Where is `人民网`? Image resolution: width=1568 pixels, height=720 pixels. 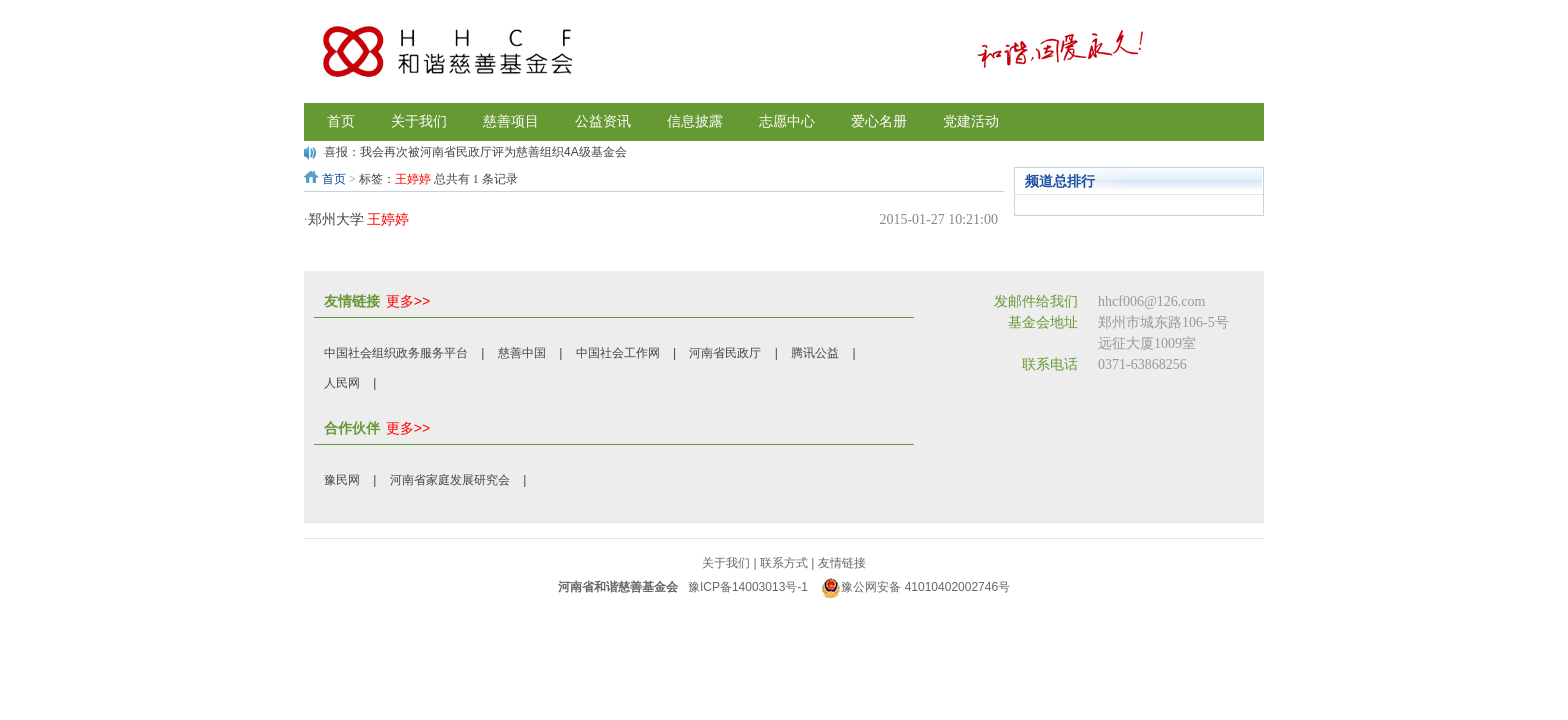
人民网 is located at coordinates (342, 383).